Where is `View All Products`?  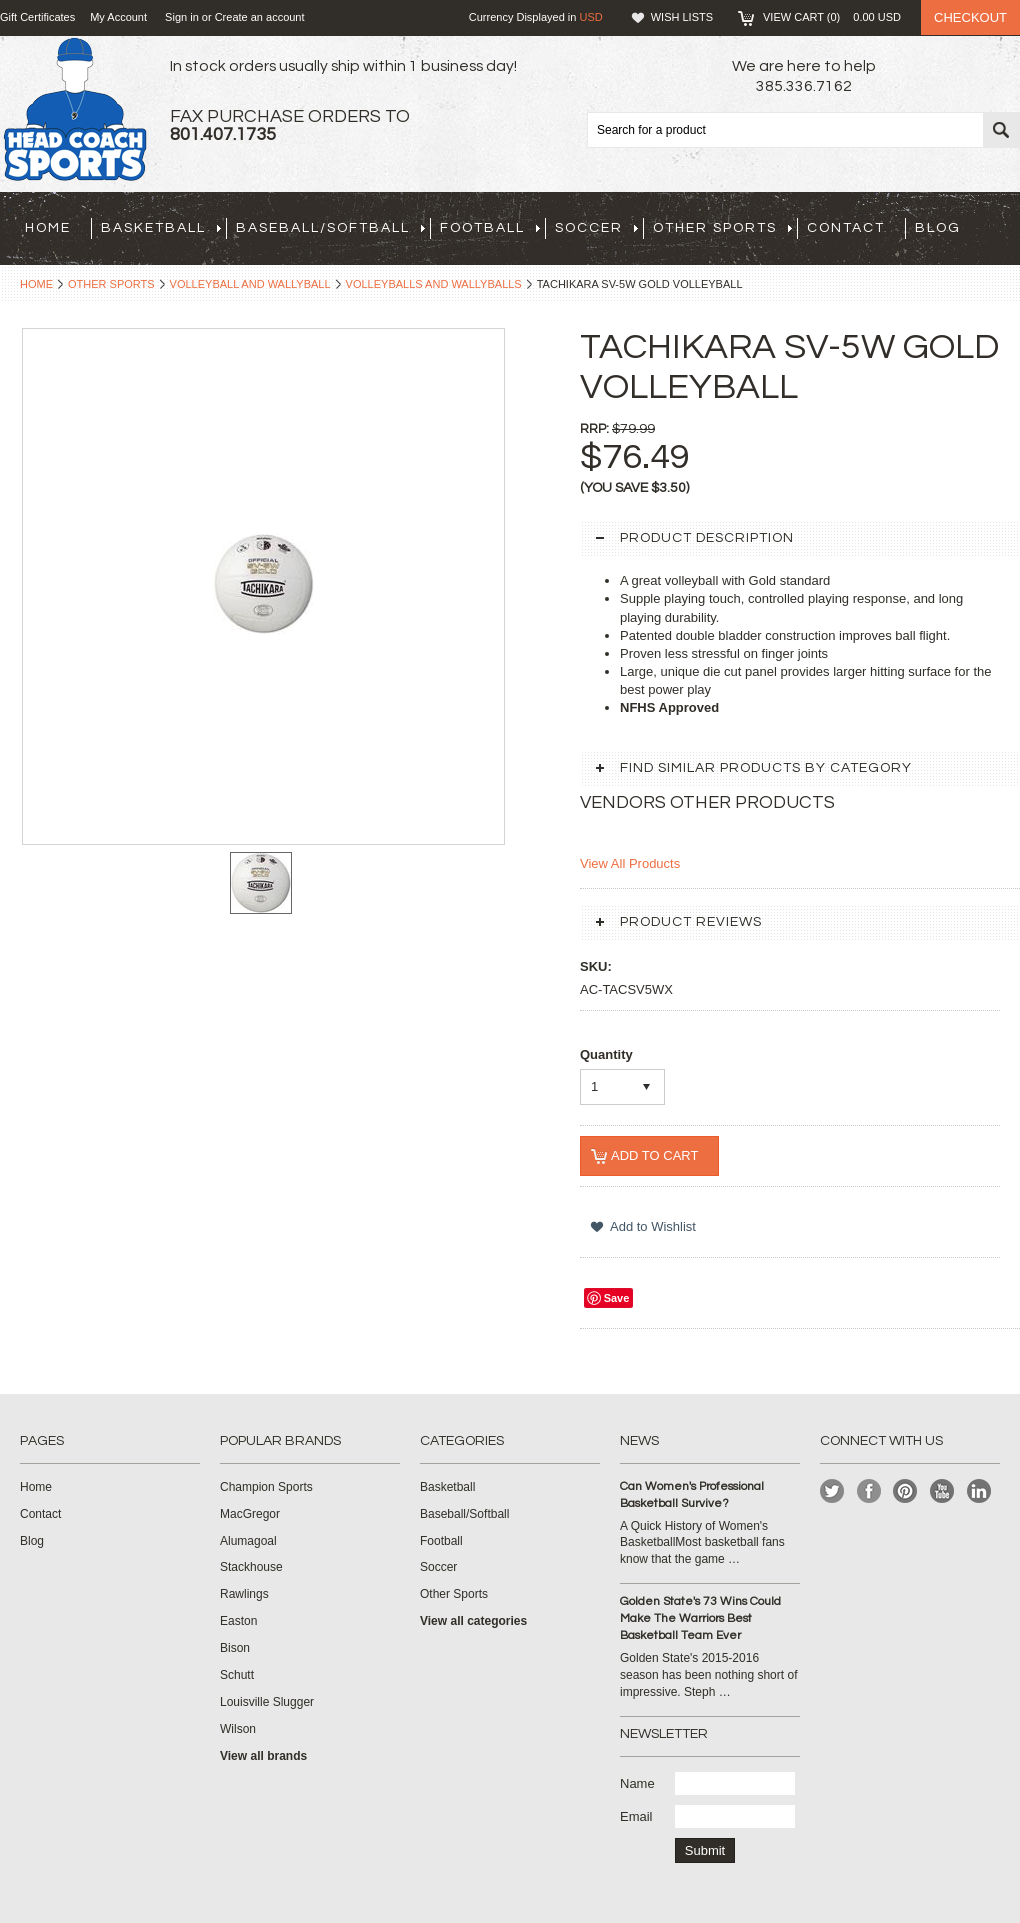 View All Products is located at coordinates (630, 863).